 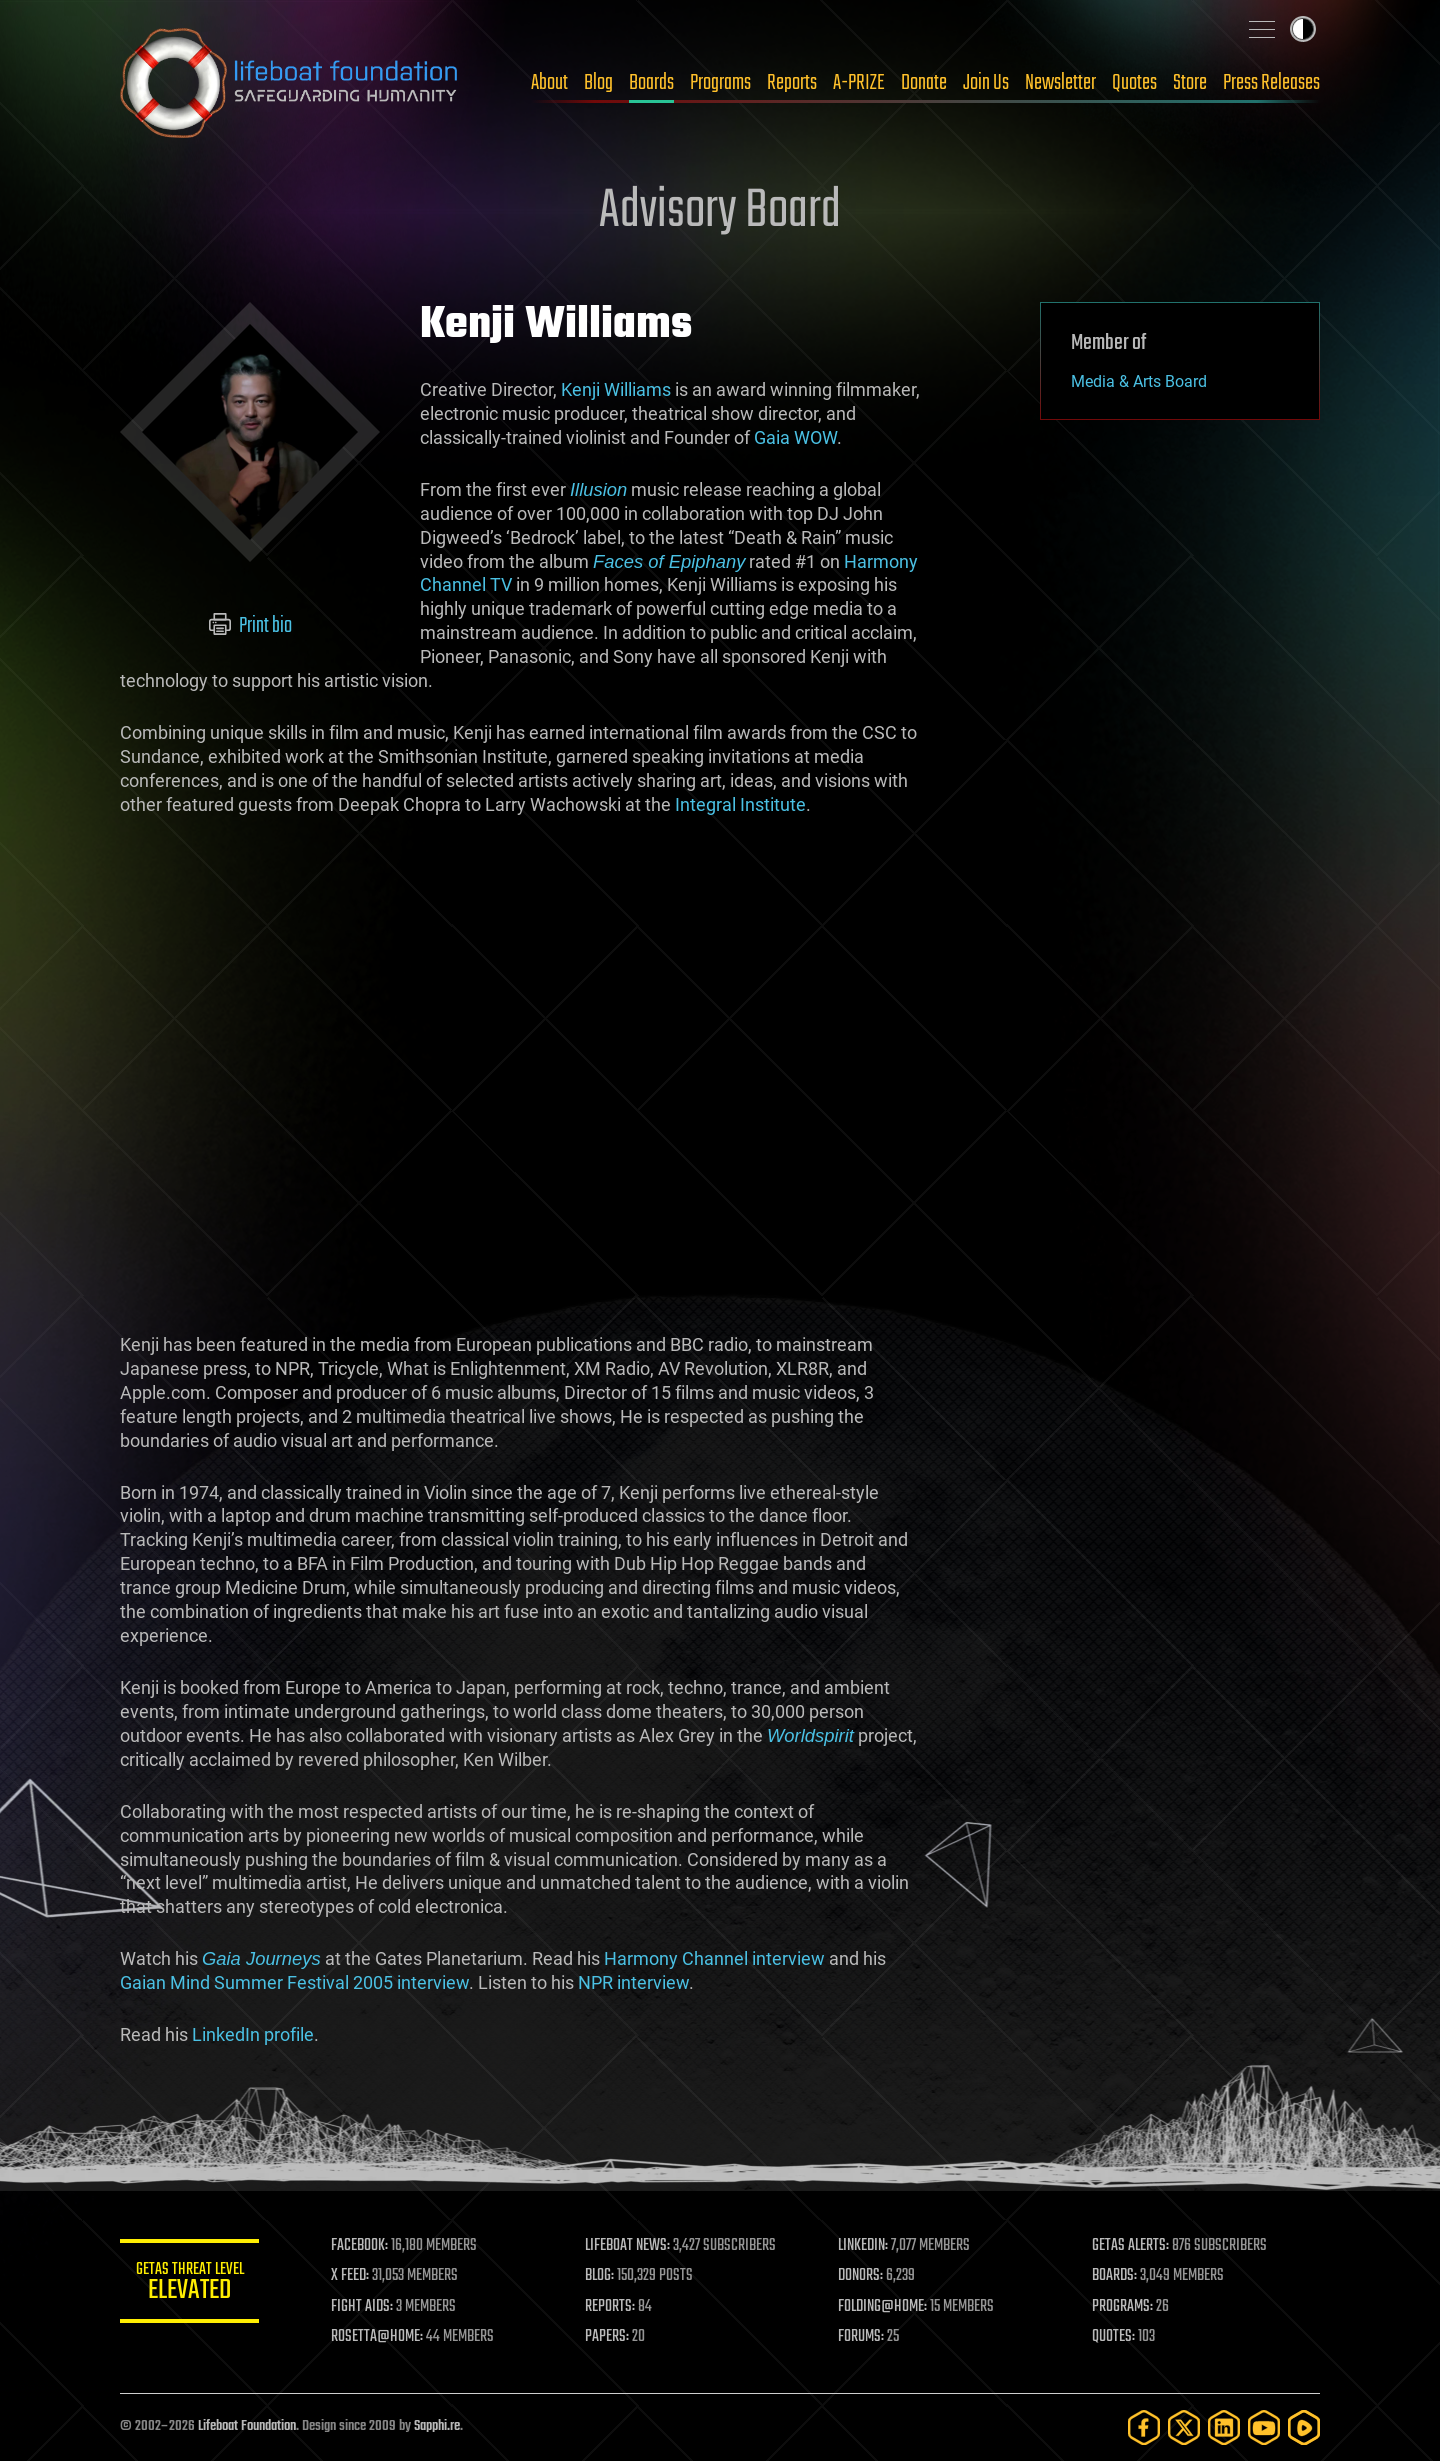 What do you see at coordinates (714, 1958) in the screenshot?
I see `Harmony Channel interview` at bounding box center [714, 1958].